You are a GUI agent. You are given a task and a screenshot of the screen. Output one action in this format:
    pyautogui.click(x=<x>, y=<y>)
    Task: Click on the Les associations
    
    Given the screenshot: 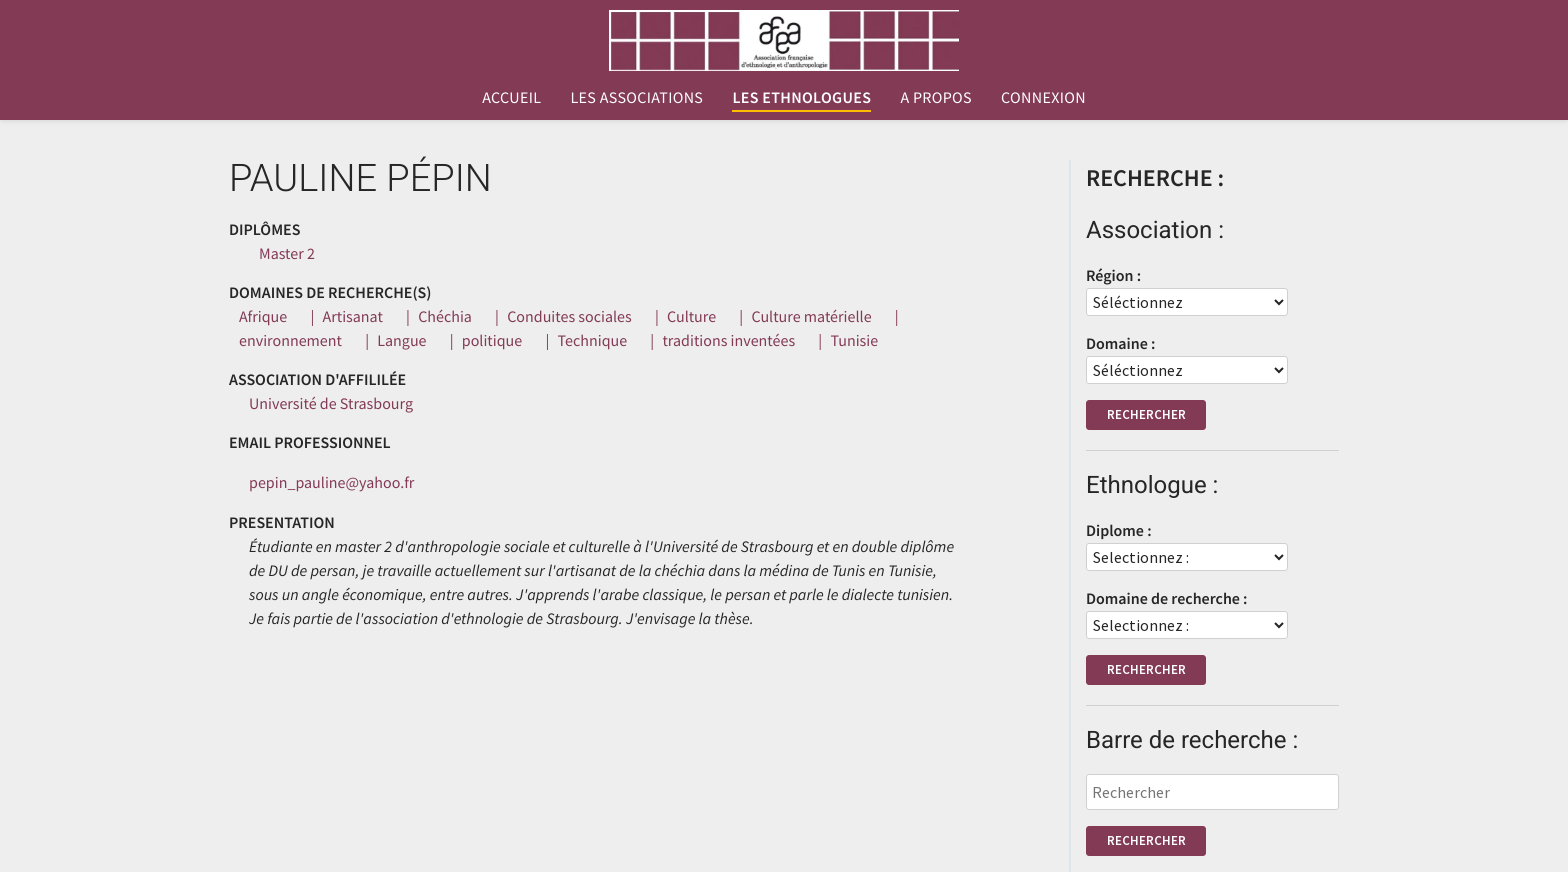 What is the action you would take?
    pyautogui.click(x=636, y=98)
    